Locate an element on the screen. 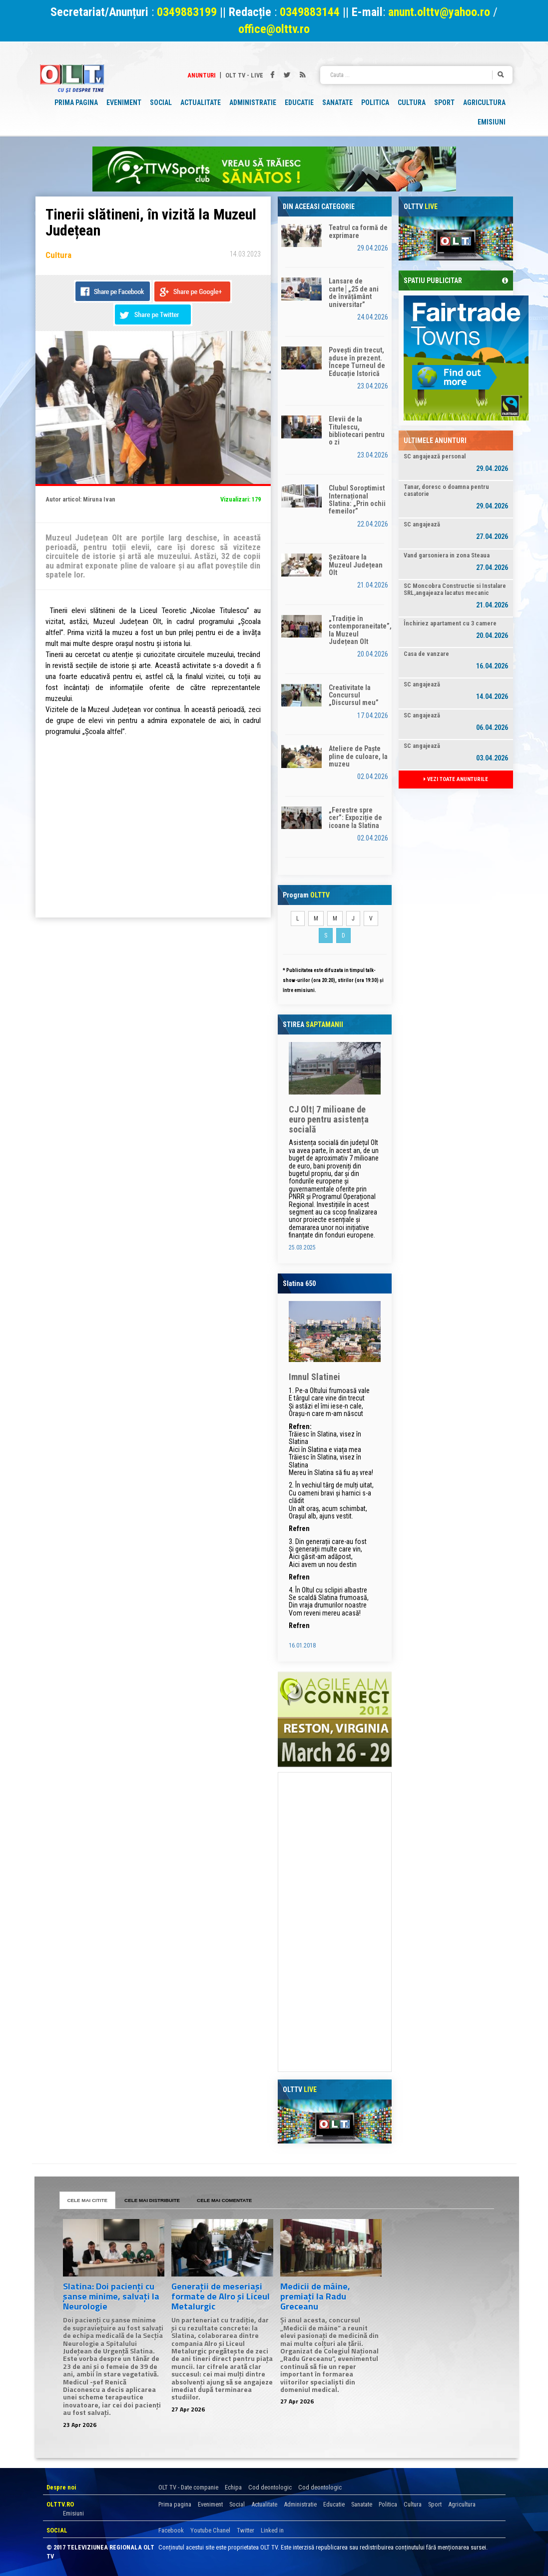  Linked in is located at coordinates (272, 2530).